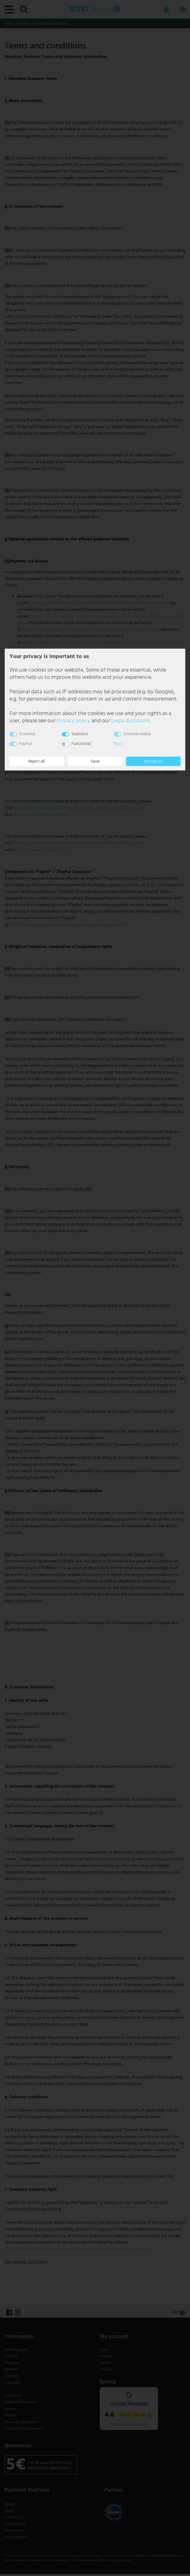 The height and width of the screenshot is (2576, 190). Describe the element at coordinates (153, 761) in the screenshot. I see `Accept all` at that location.